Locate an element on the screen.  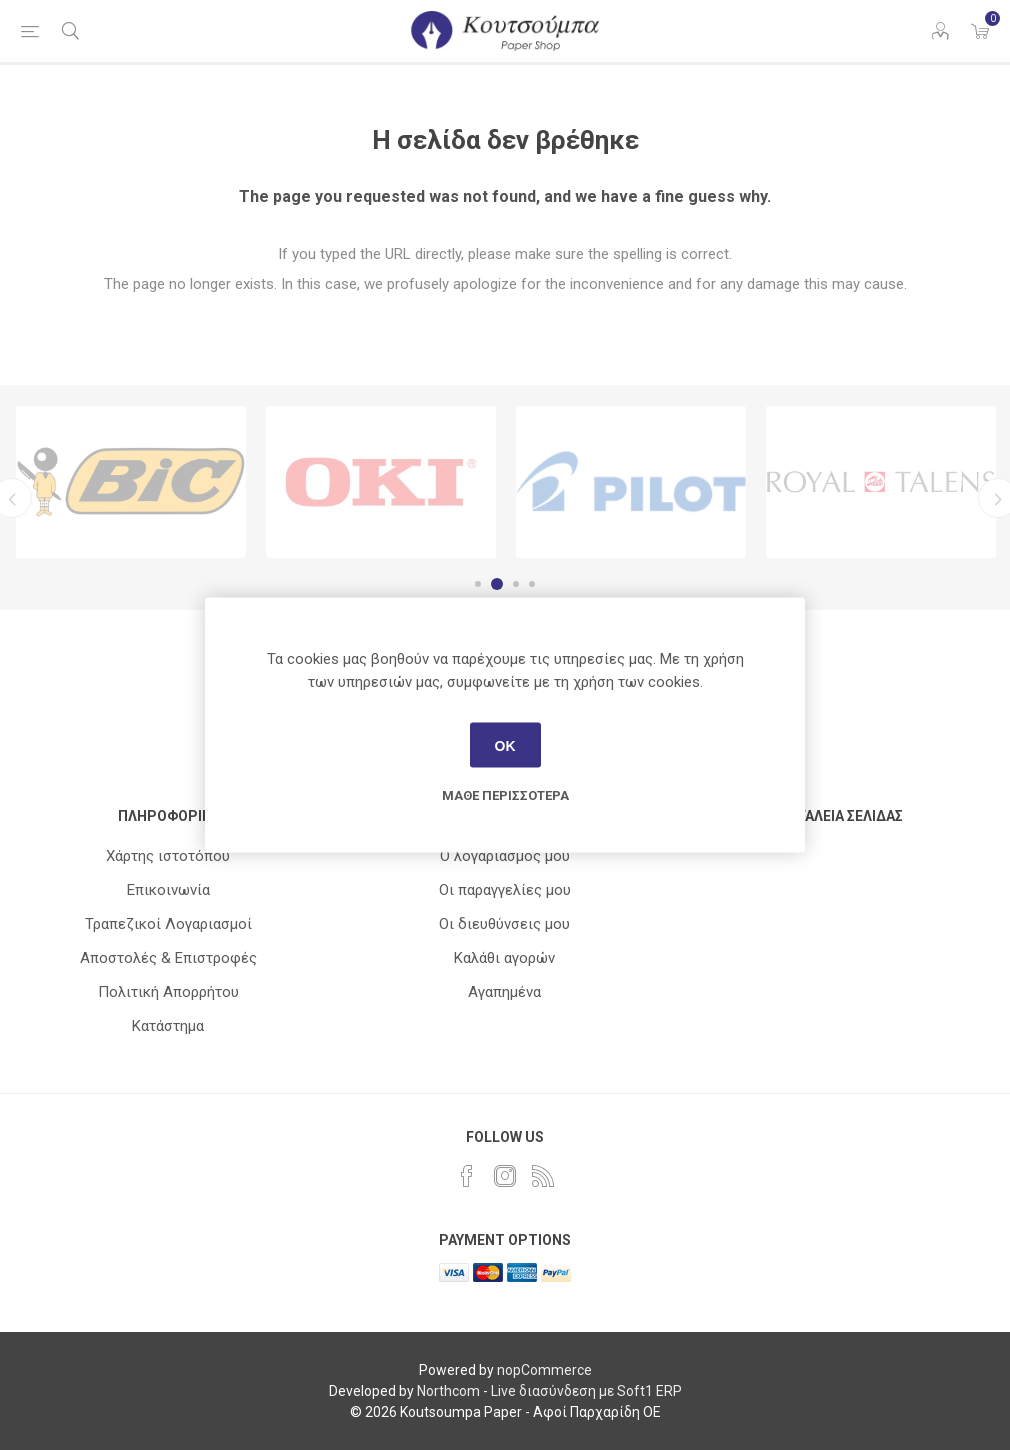
1 [button] is located at coordinates (481, 584).